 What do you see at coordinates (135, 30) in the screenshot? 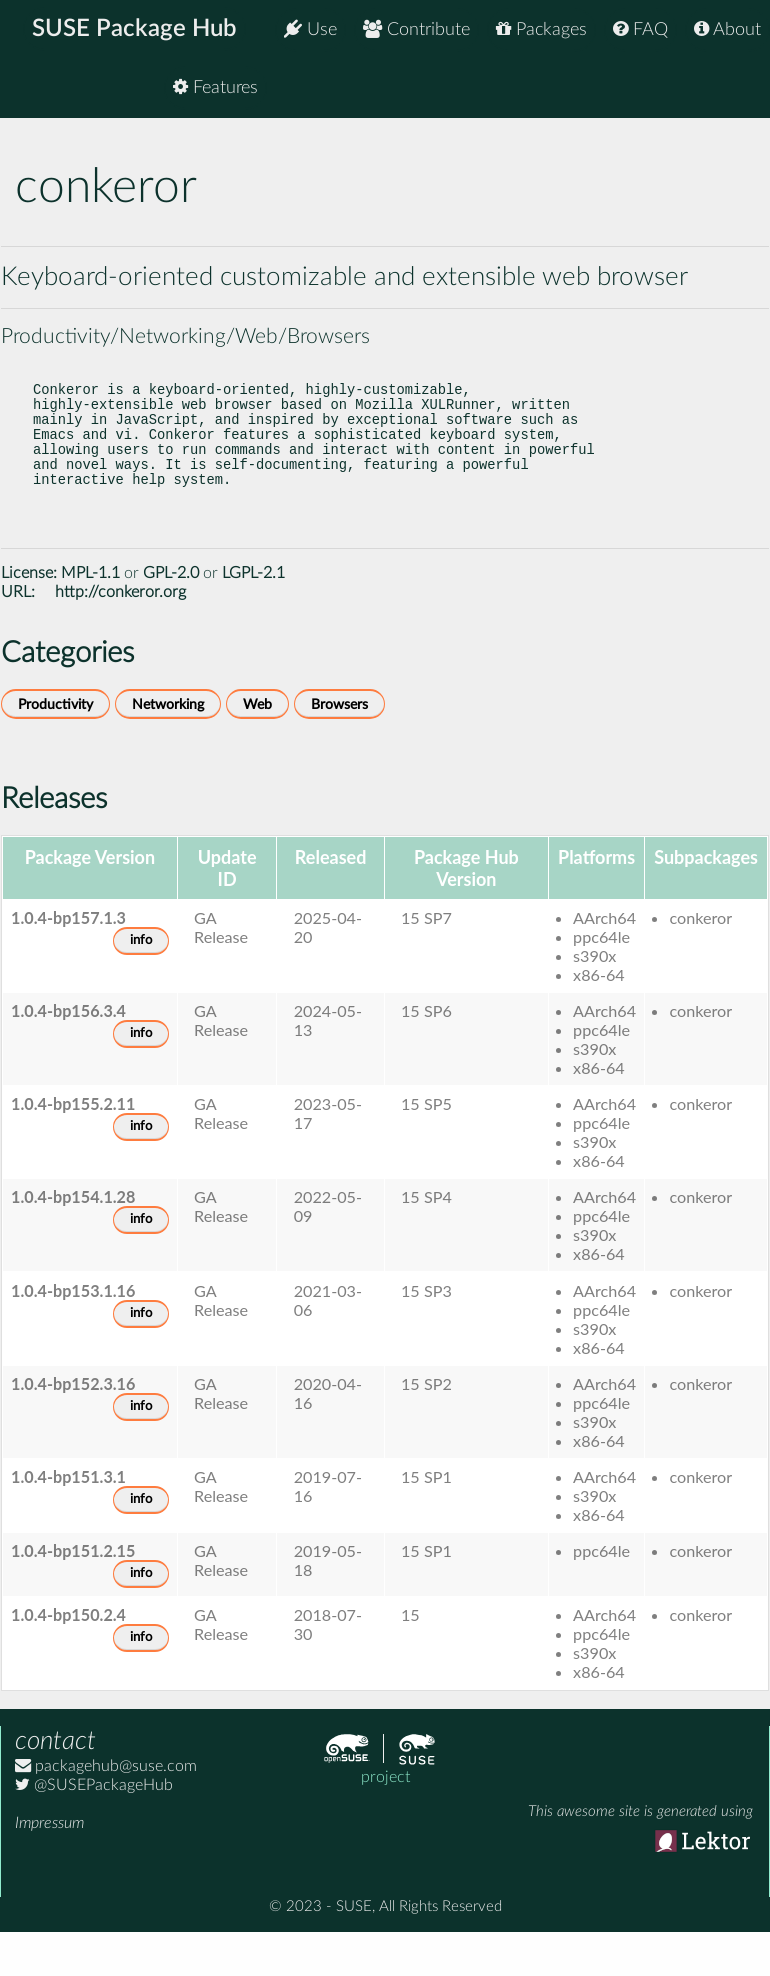
I see `SUSE Package Hub` at bounding box center [135, 30].